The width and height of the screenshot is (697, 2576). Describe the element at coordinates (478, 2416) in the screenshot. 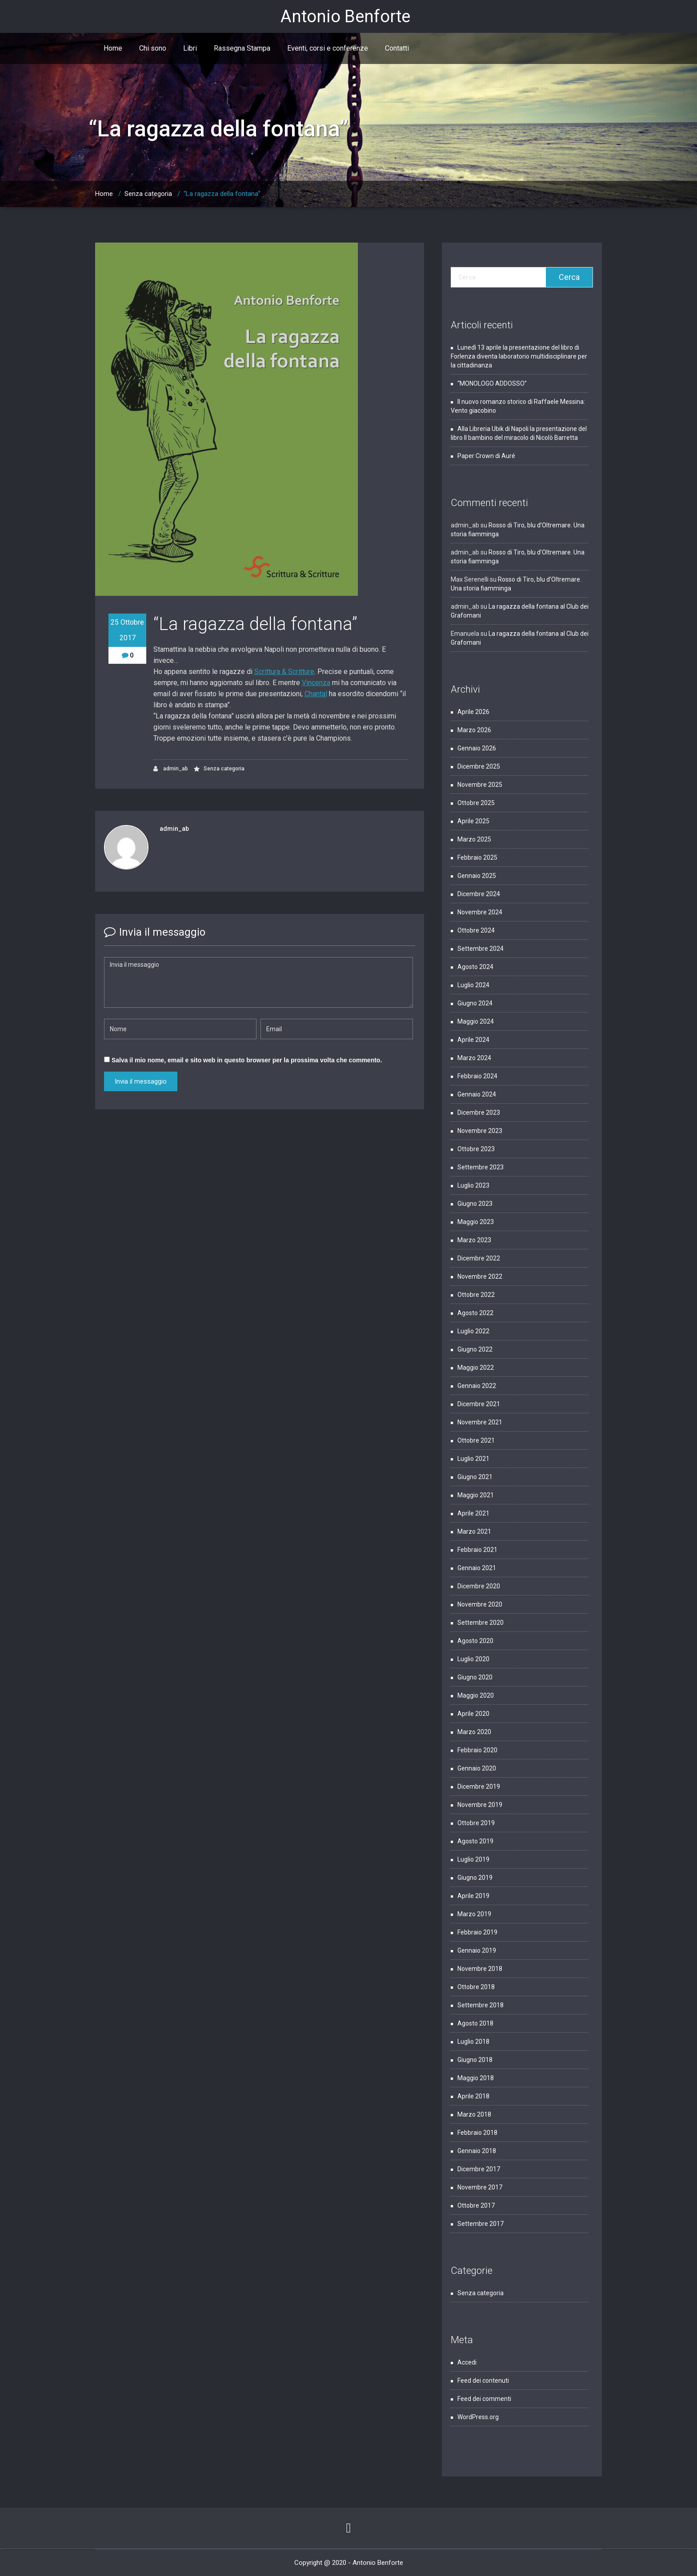

I see `WordPress.org` at that location.